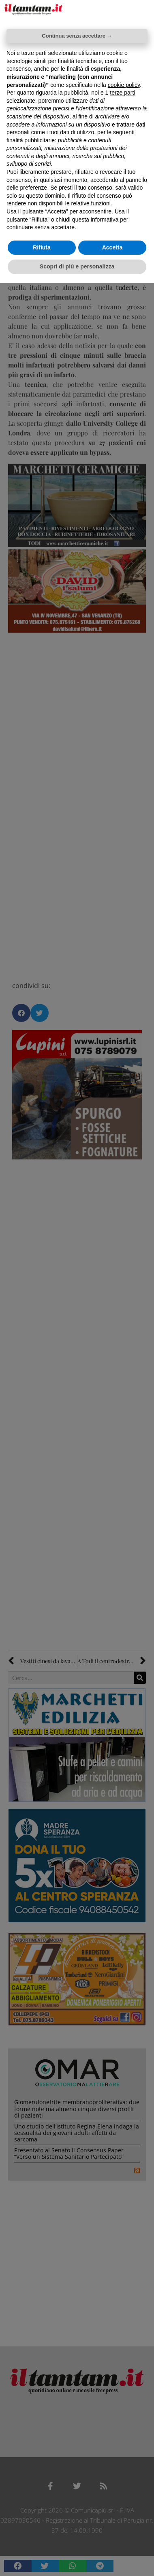  I want to click on Accetta [button], so click(112, 247).